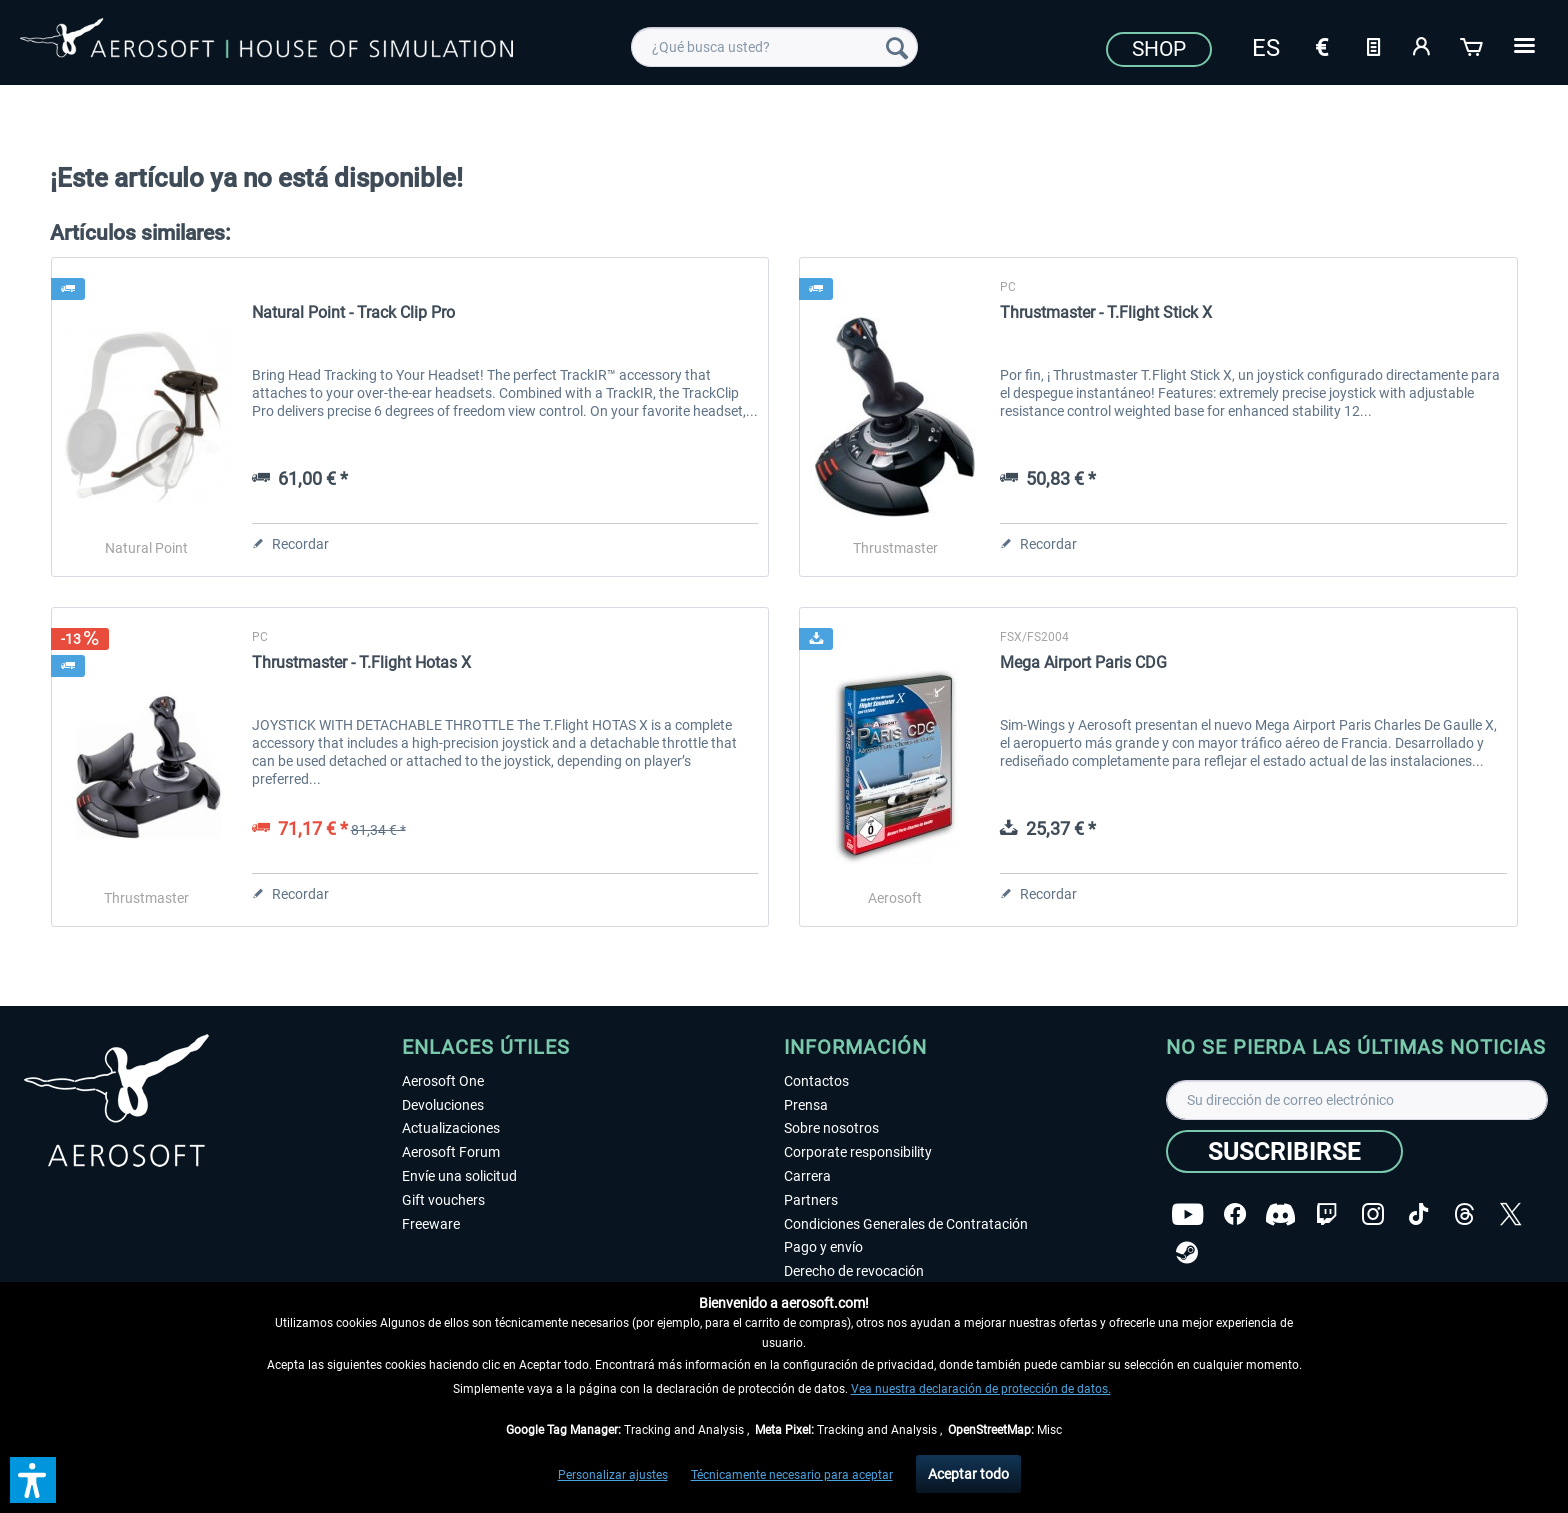 This screenshot has width=1568, height=1513. I want to click on [Buscar], so click(897, 47).